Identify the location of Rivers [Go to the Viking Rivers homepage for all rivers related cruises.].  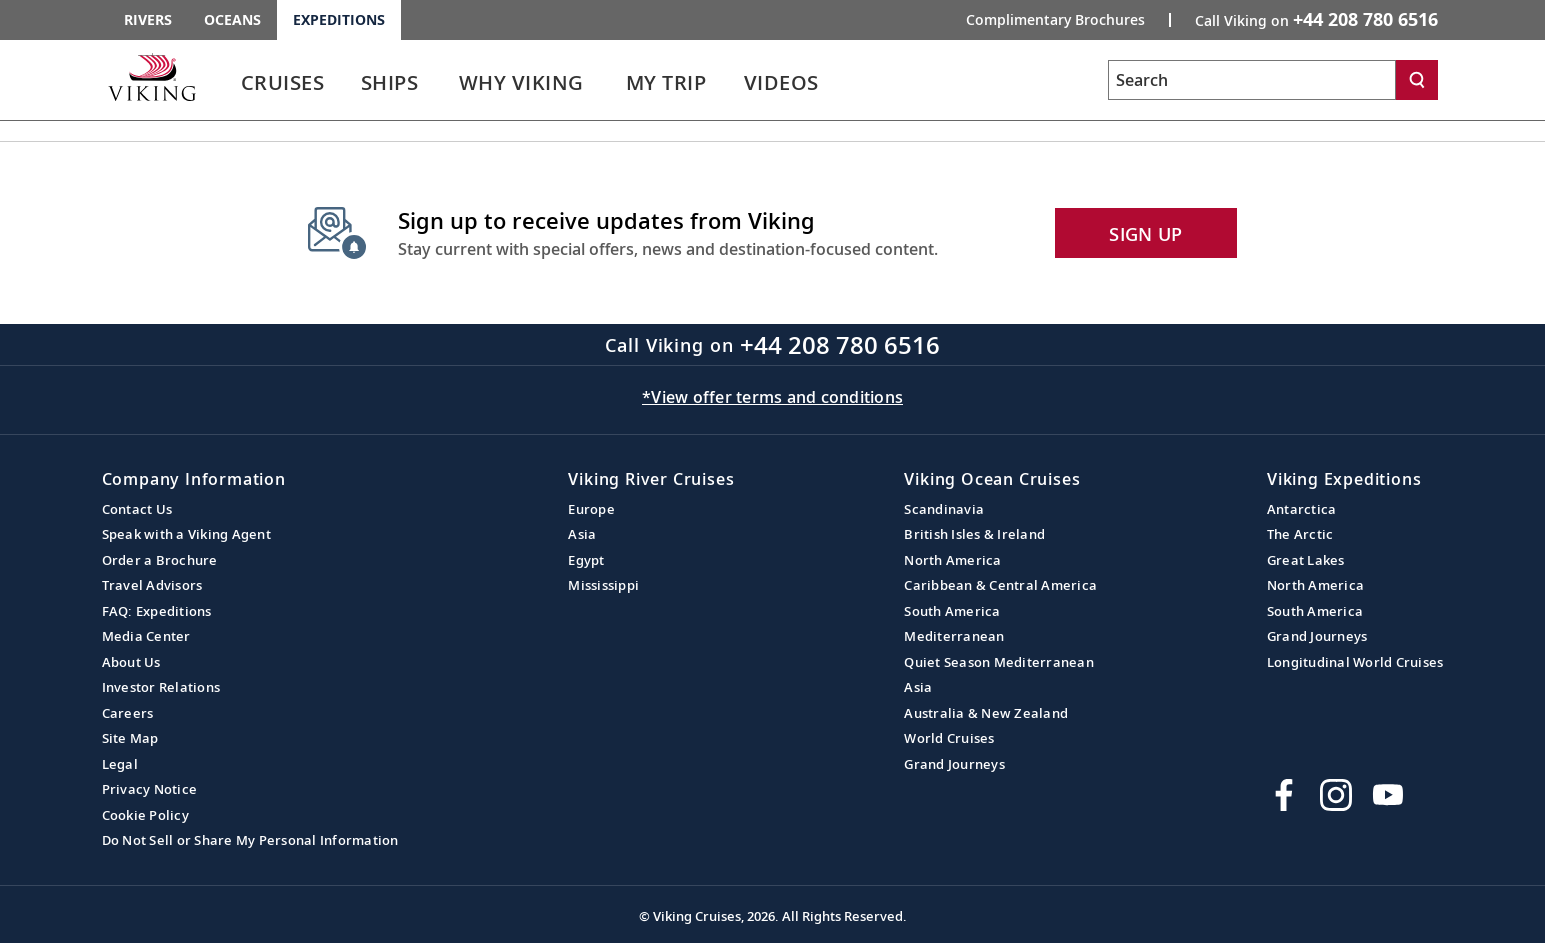
(148, 19).